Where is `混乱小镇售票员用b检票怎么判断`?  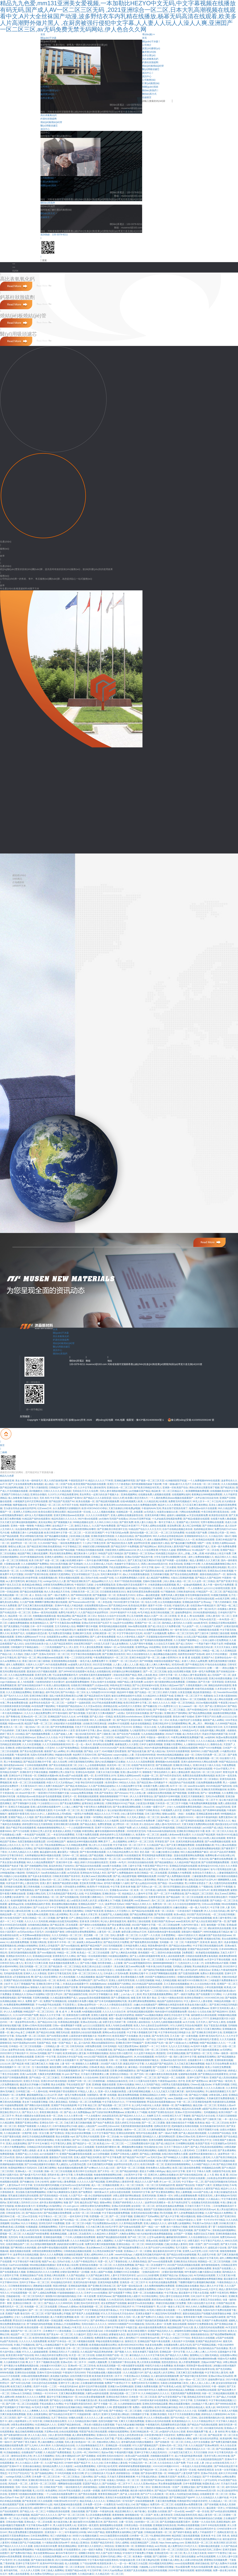
混乱小镇售票员用b检票怎么判断 is located at coordinates (66, 1696).